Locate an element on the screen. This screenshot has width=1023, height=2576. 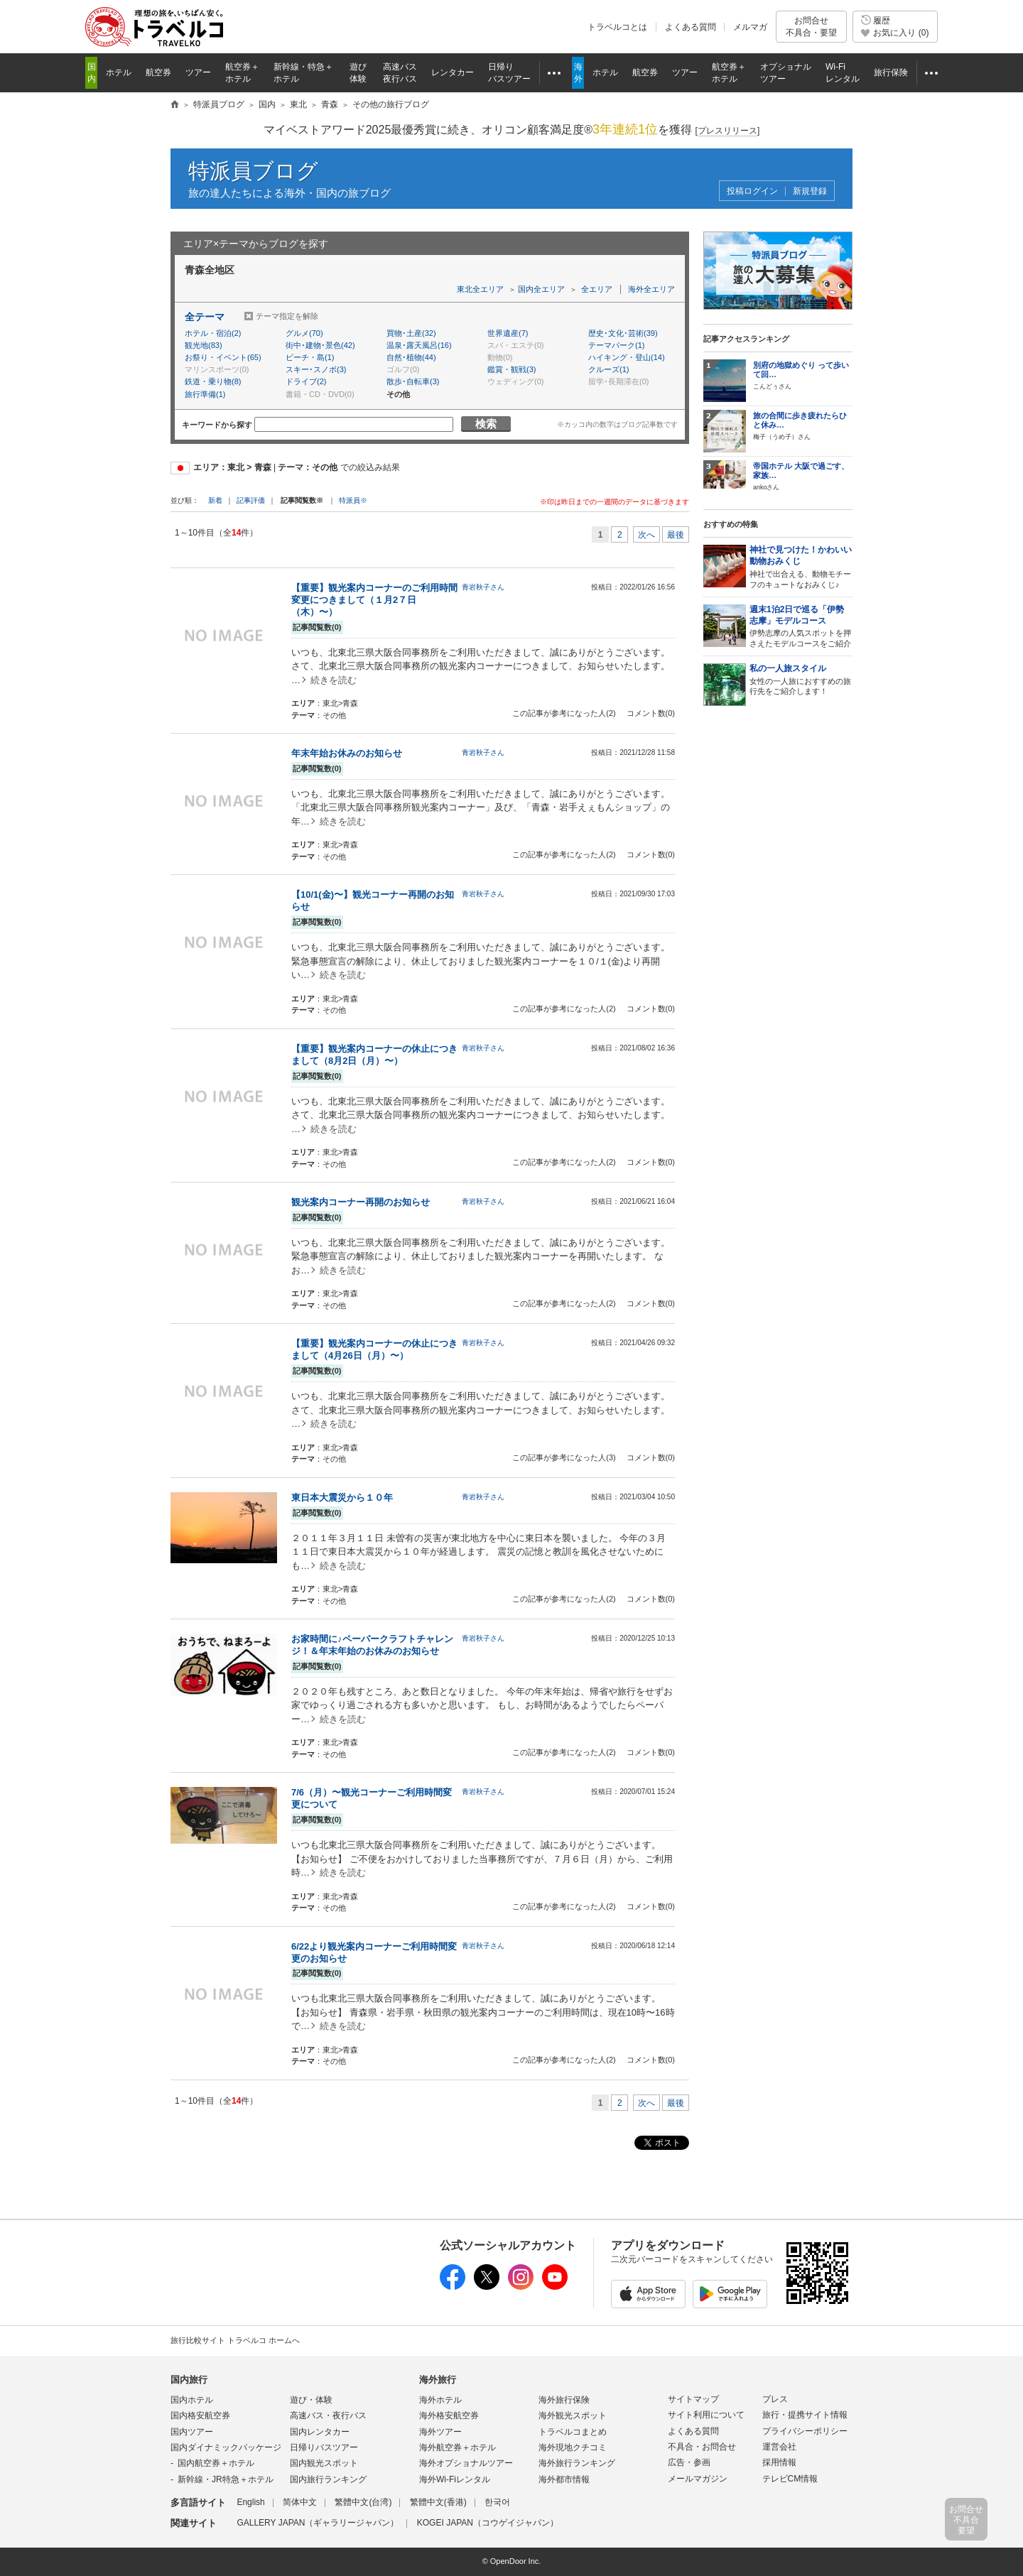
採用情報 is located at coordinates (779, 2462).